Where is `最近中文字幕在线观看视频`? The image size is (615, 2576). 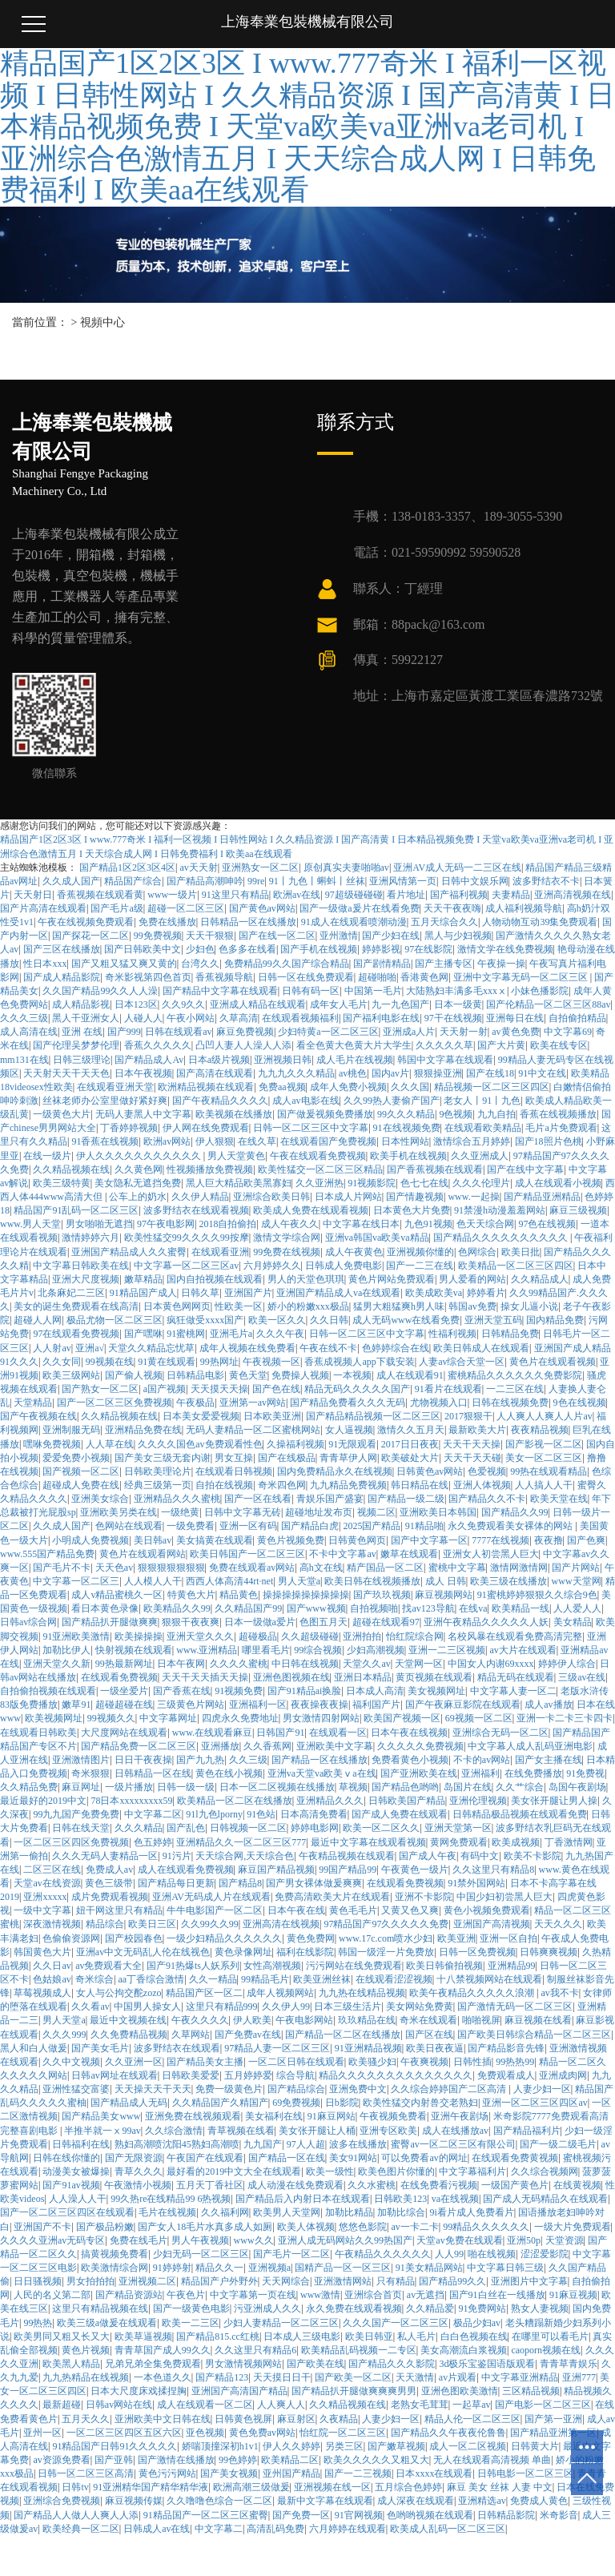 最近中文字幕在线观看视频 is located at coordinates (368, 1842).